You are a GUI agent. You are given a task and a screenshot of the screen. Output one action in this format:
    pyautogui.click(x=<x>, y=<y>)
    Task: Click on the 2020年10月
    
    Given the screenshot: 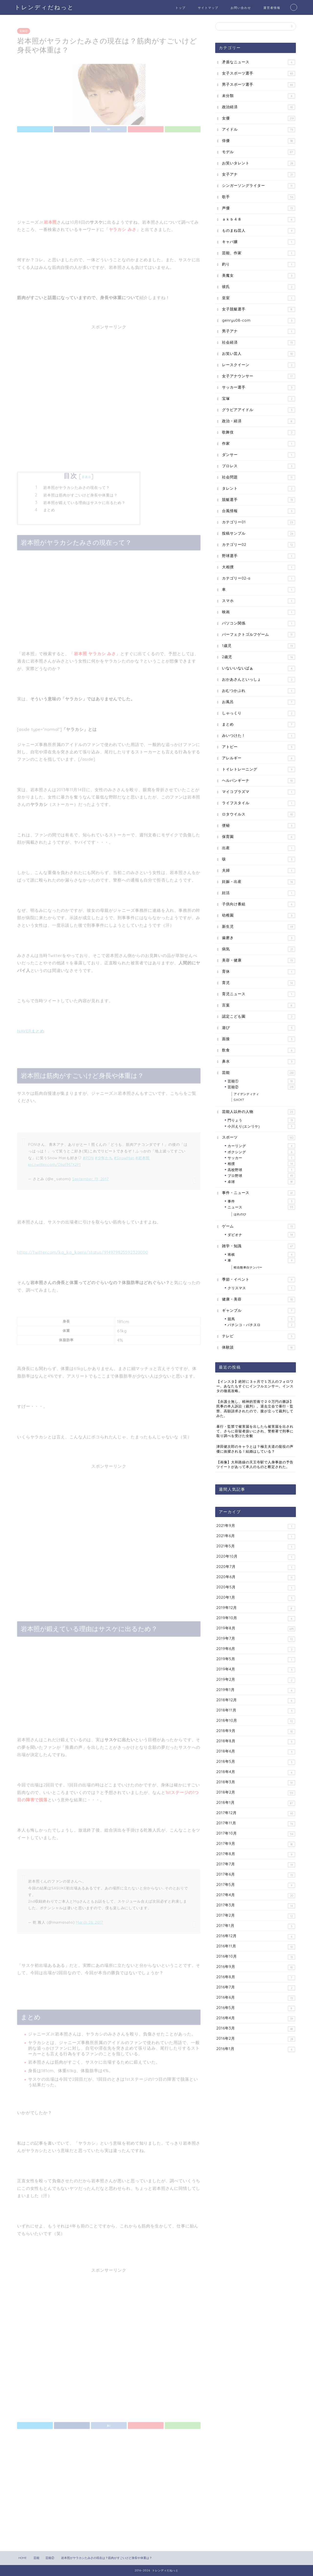 What is the action you would take?
    pyautogui.click(x=255, y=1557)
    